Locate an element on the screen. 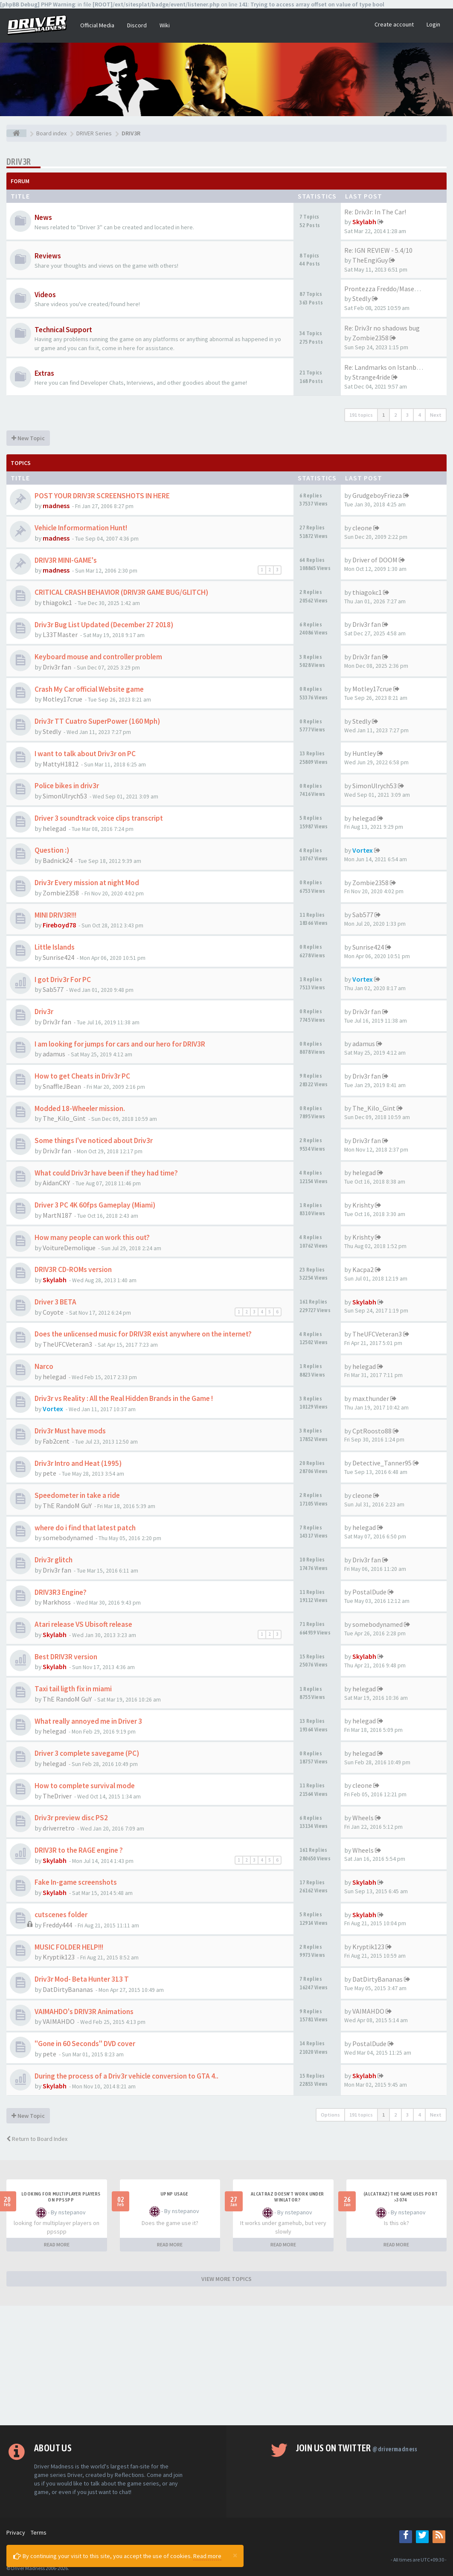 This screenshot has width=453, height=2576. max.thunder is located at coordinates (370, 1398).